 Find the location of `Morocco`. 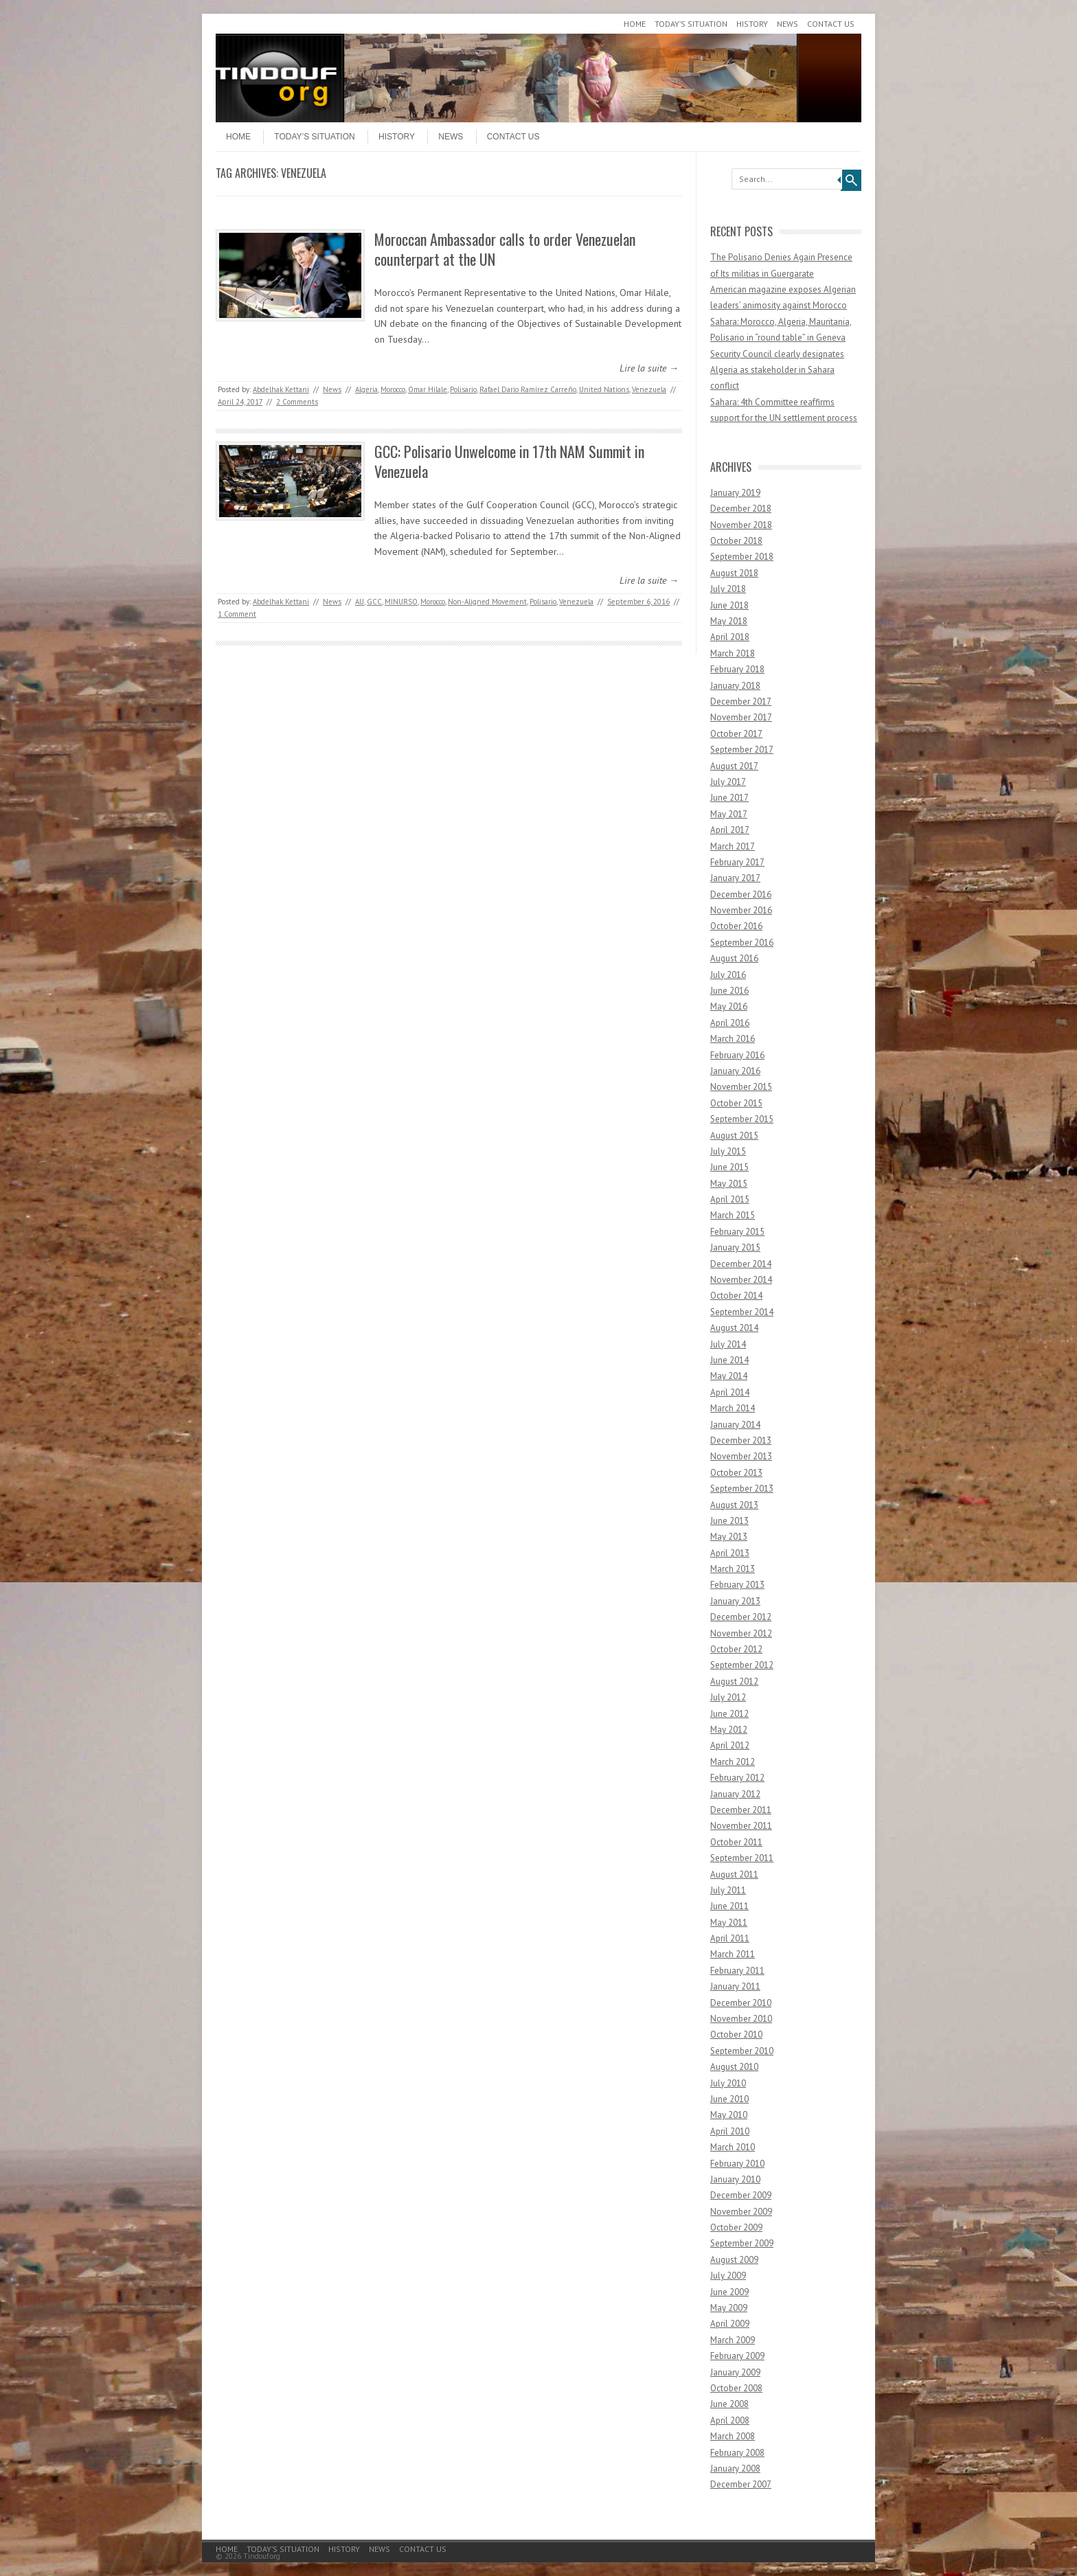

Morocco is located at coordinates (393, 389).